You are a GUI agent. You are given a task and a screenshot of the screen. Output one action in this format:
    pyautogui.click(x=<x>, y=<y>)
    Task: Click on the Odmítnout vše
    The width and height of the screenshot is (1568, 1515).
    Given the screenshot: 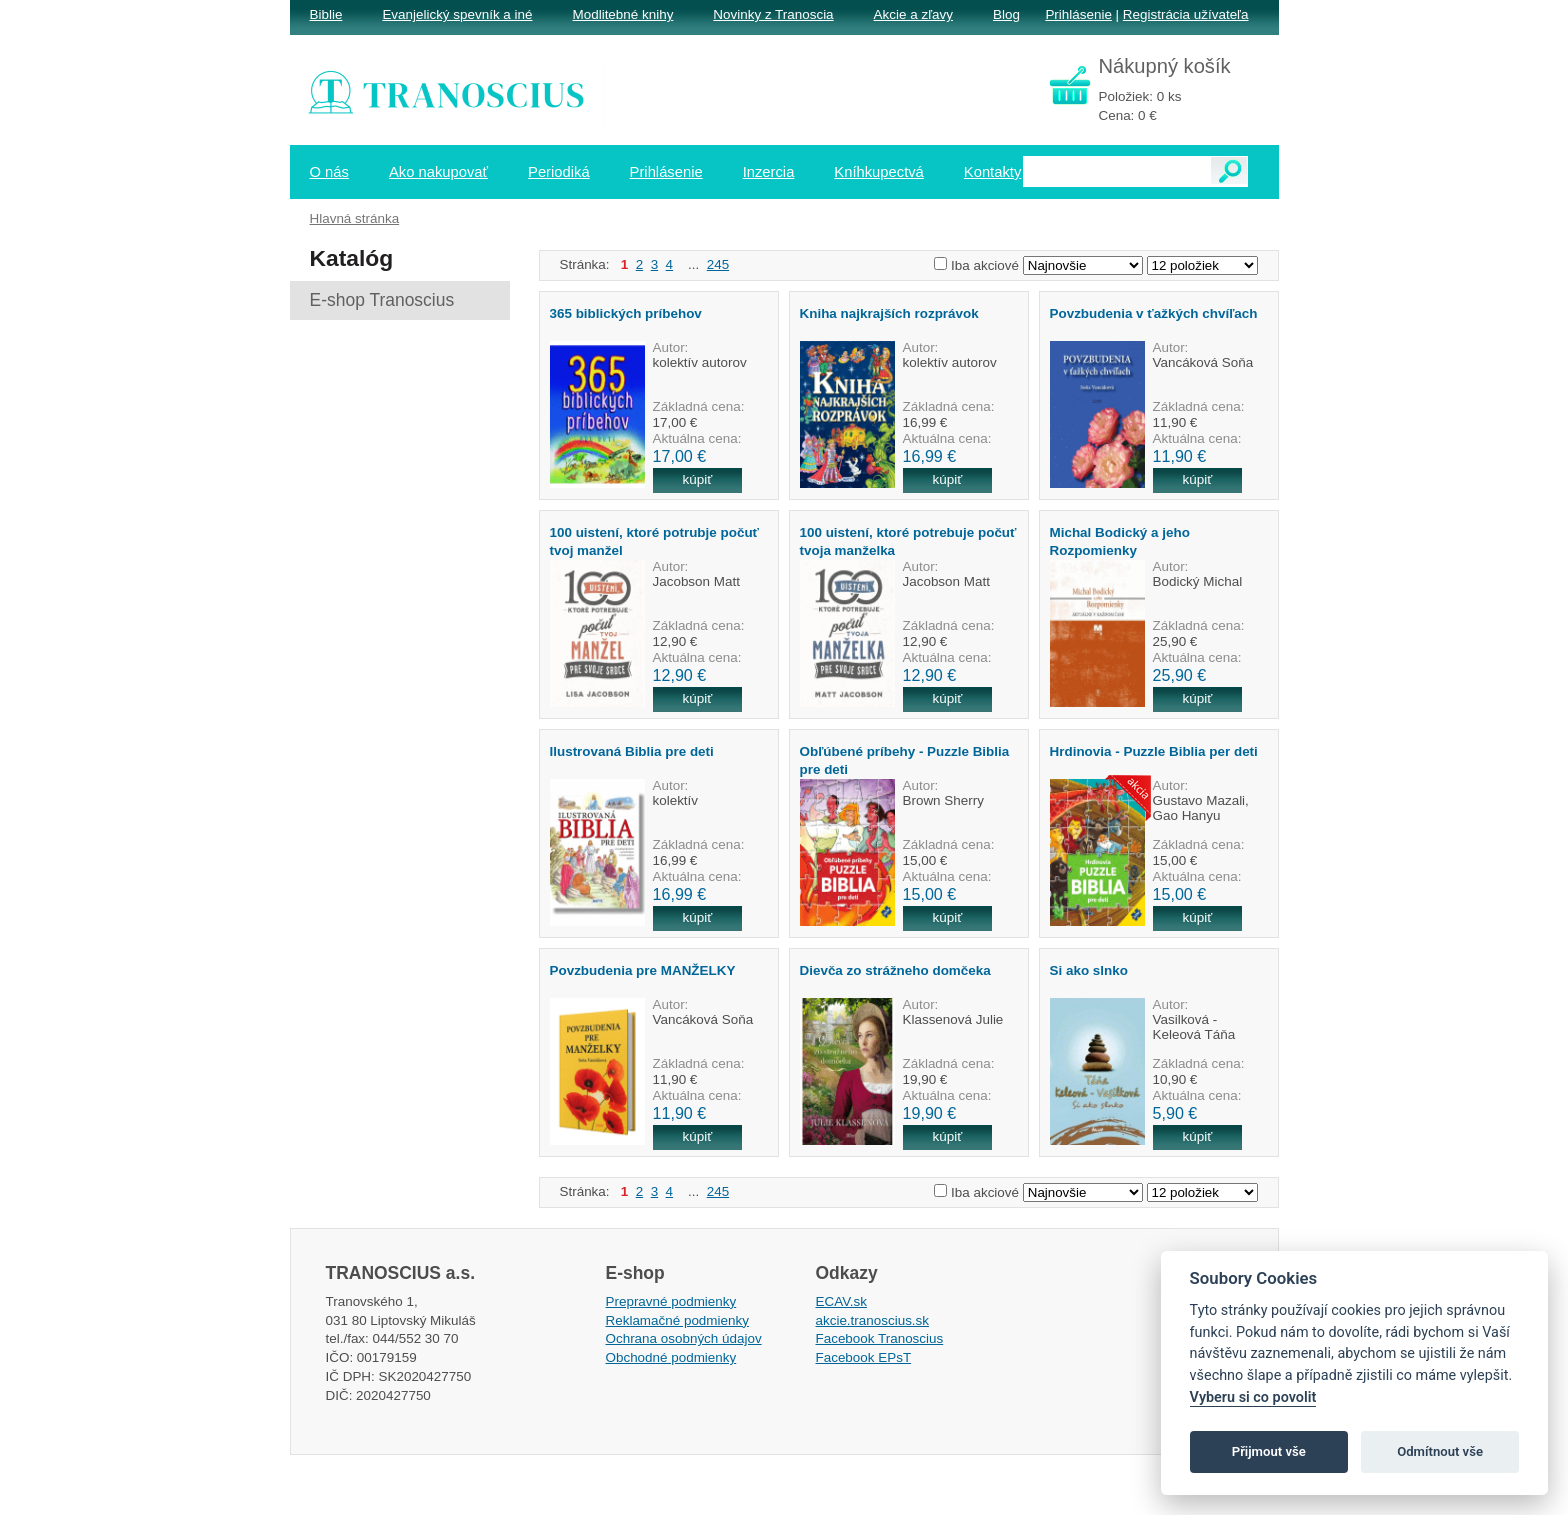 What is the action you would take?
    pyautogui.click(x=1440, y=1451)
    